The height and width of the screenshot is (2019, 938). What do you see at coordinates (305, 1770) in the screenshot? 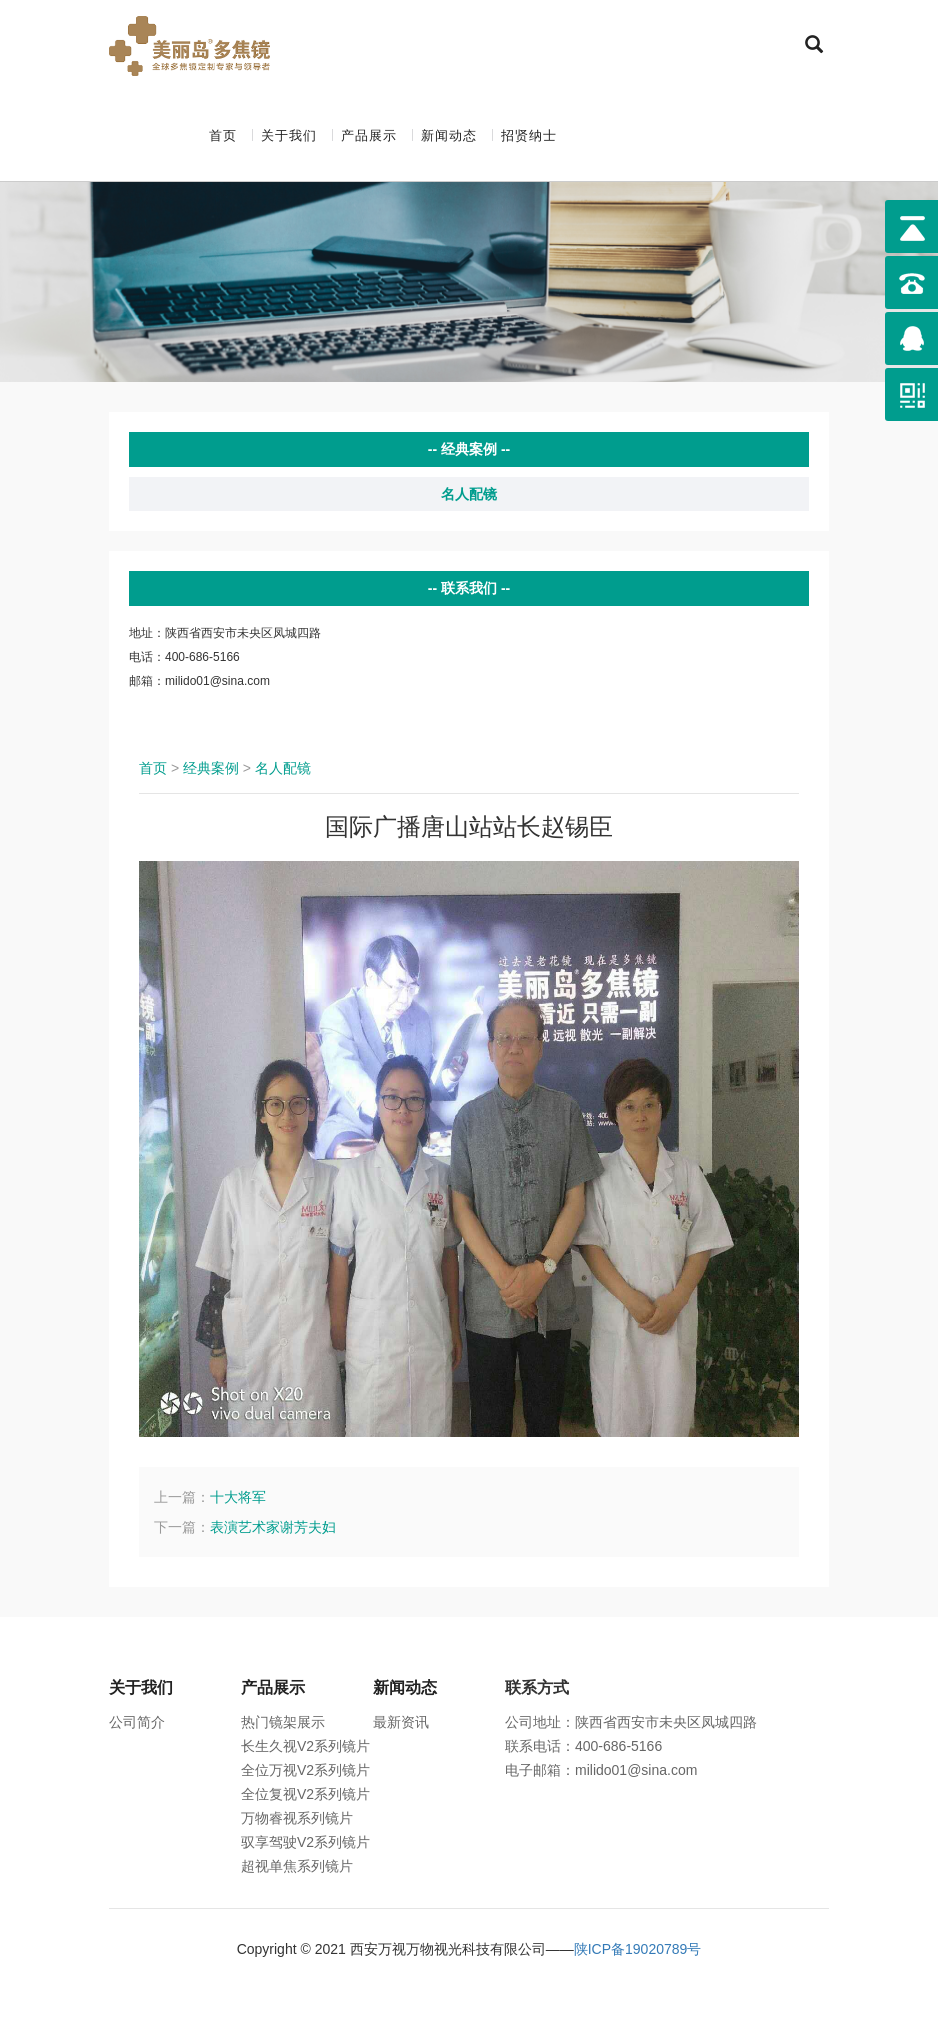
I see `全位万视V2系列镜片` at bounding box center [305, 1770].